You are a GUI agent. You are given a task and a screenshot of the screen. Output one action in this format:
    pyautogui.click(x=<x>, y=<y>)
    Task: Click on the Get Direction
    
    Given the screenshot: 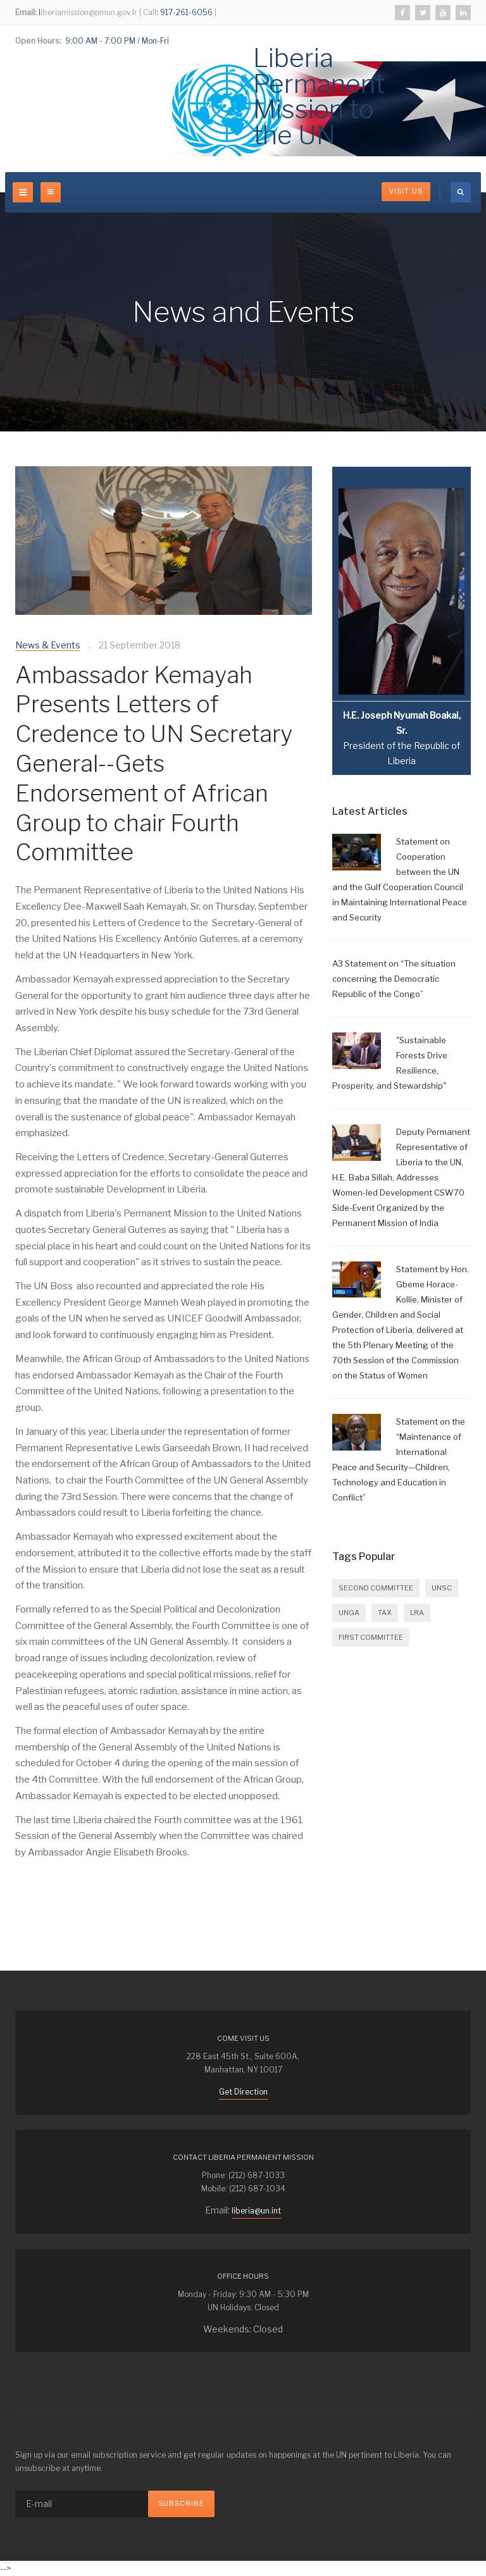 What is the action you would take?
    pyautogui.click(x=243, y=2091)
    